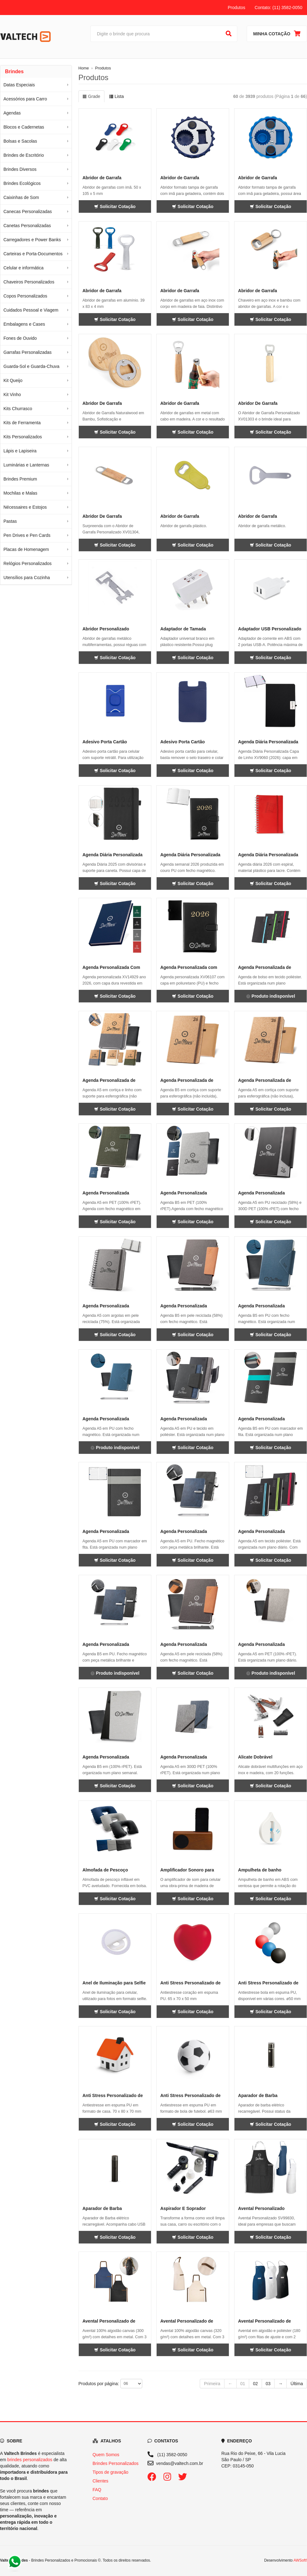  I want to click on Home, so click(83, 68).